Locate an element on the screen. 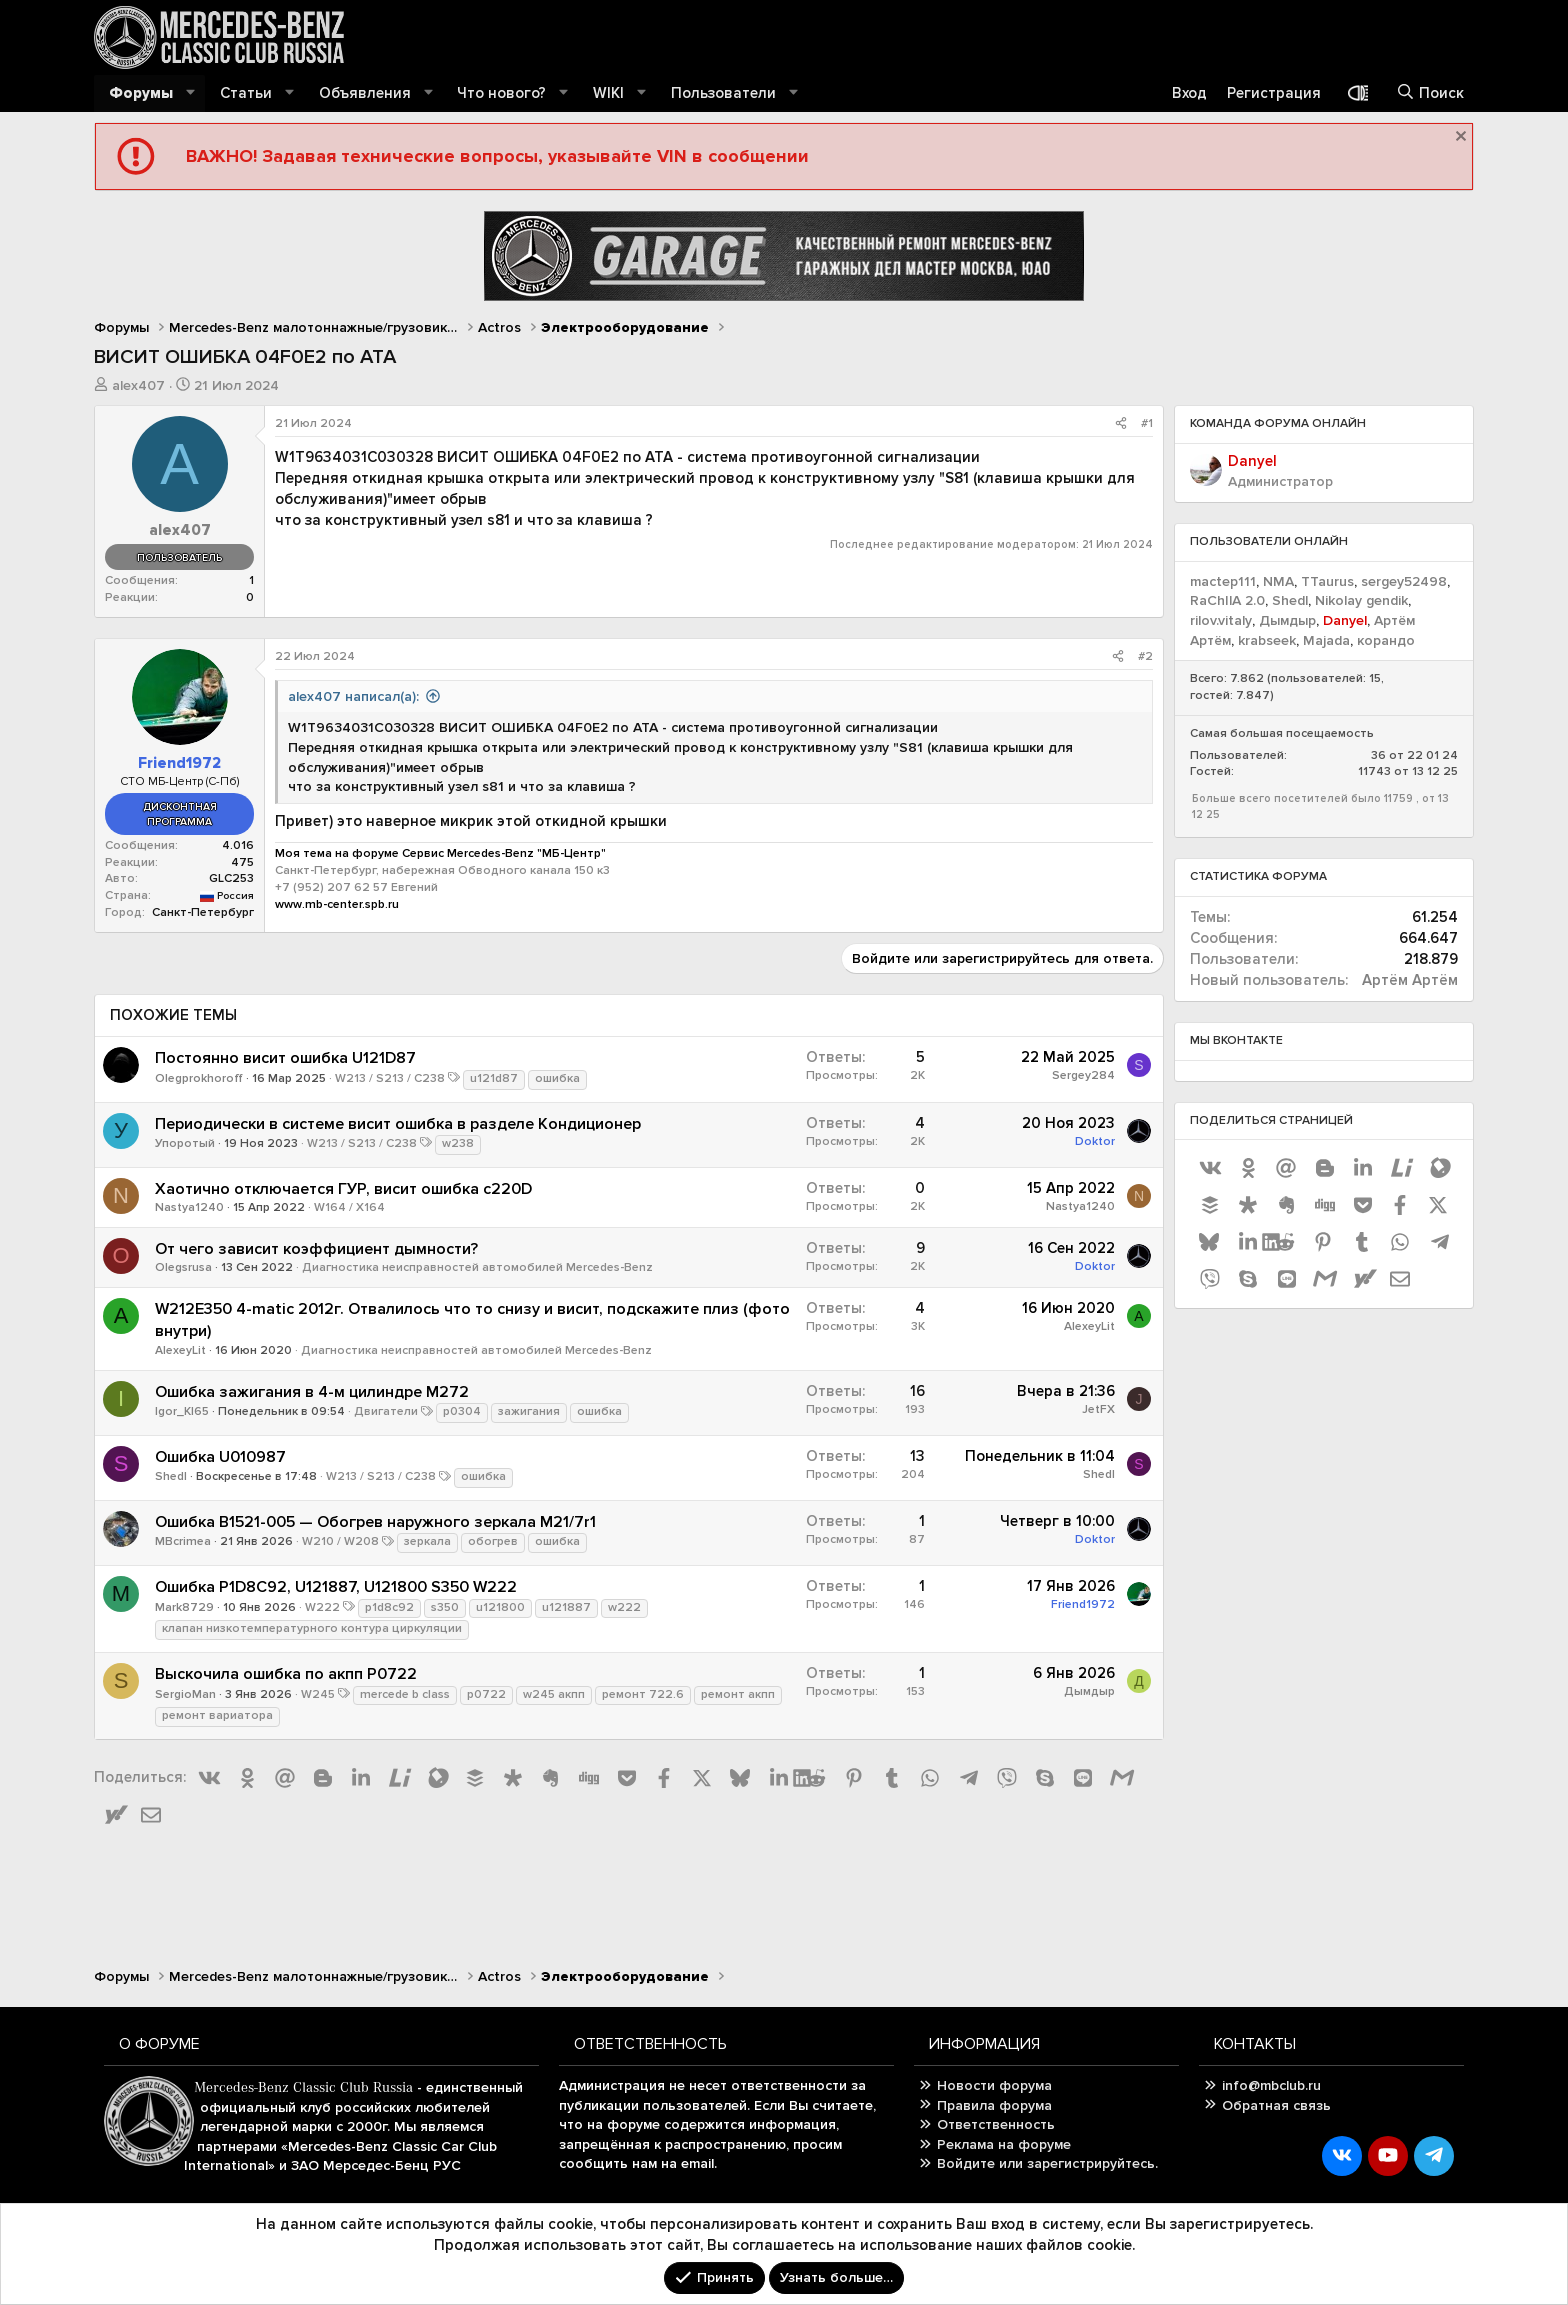  u121800 is located at coordinates (500, 1607).